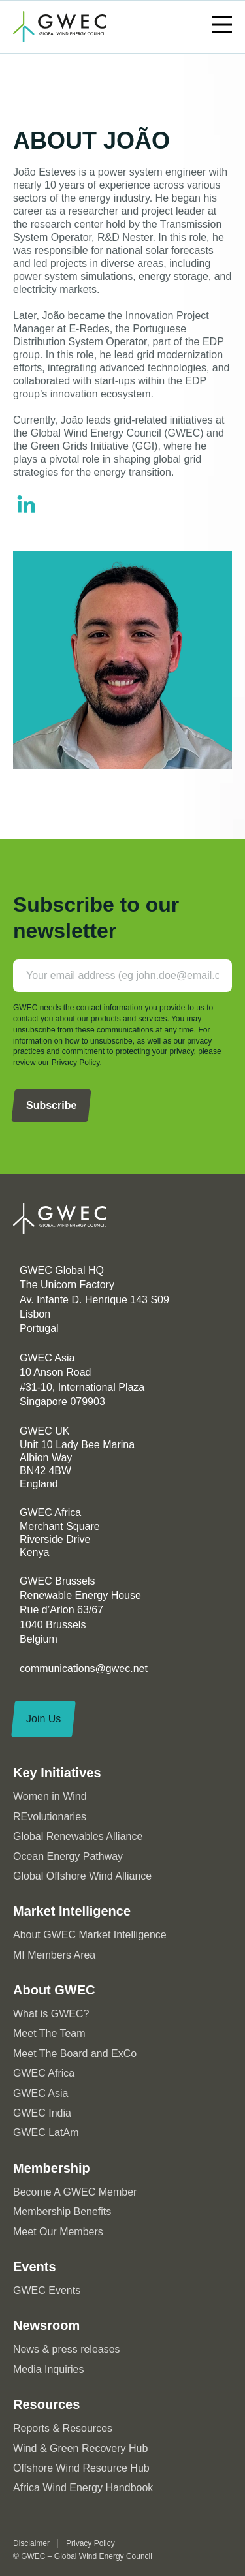 The width and height of the screenshot is (245, 2576). Describe the element at coordinates (82, 1876) in the screenshot. I see `Global Offshore Wind Alliance [menuitem]` at that location.